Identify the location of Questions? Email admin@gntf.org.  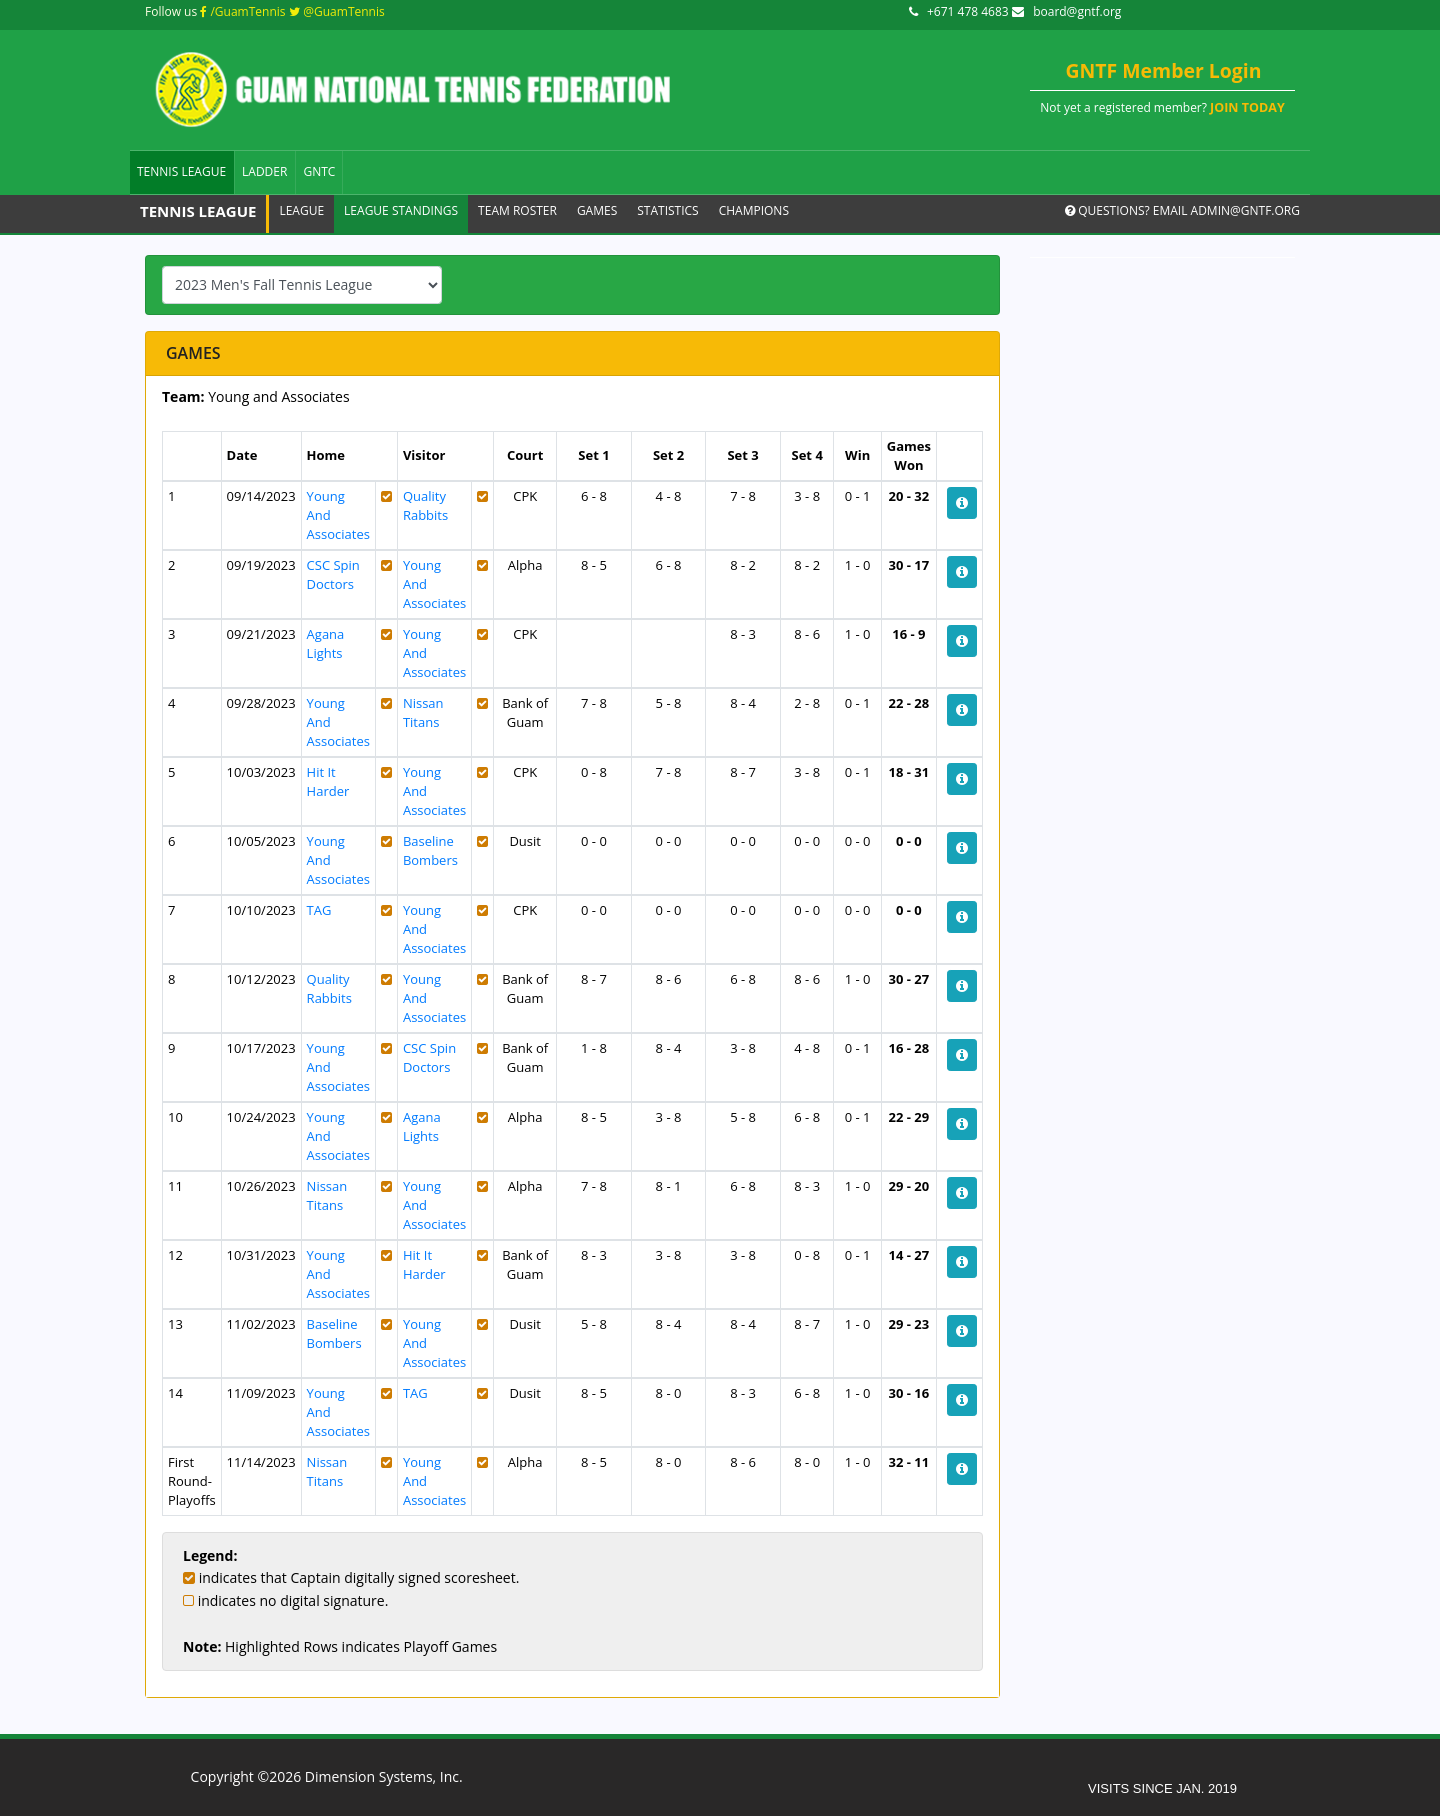
(1182, 210).